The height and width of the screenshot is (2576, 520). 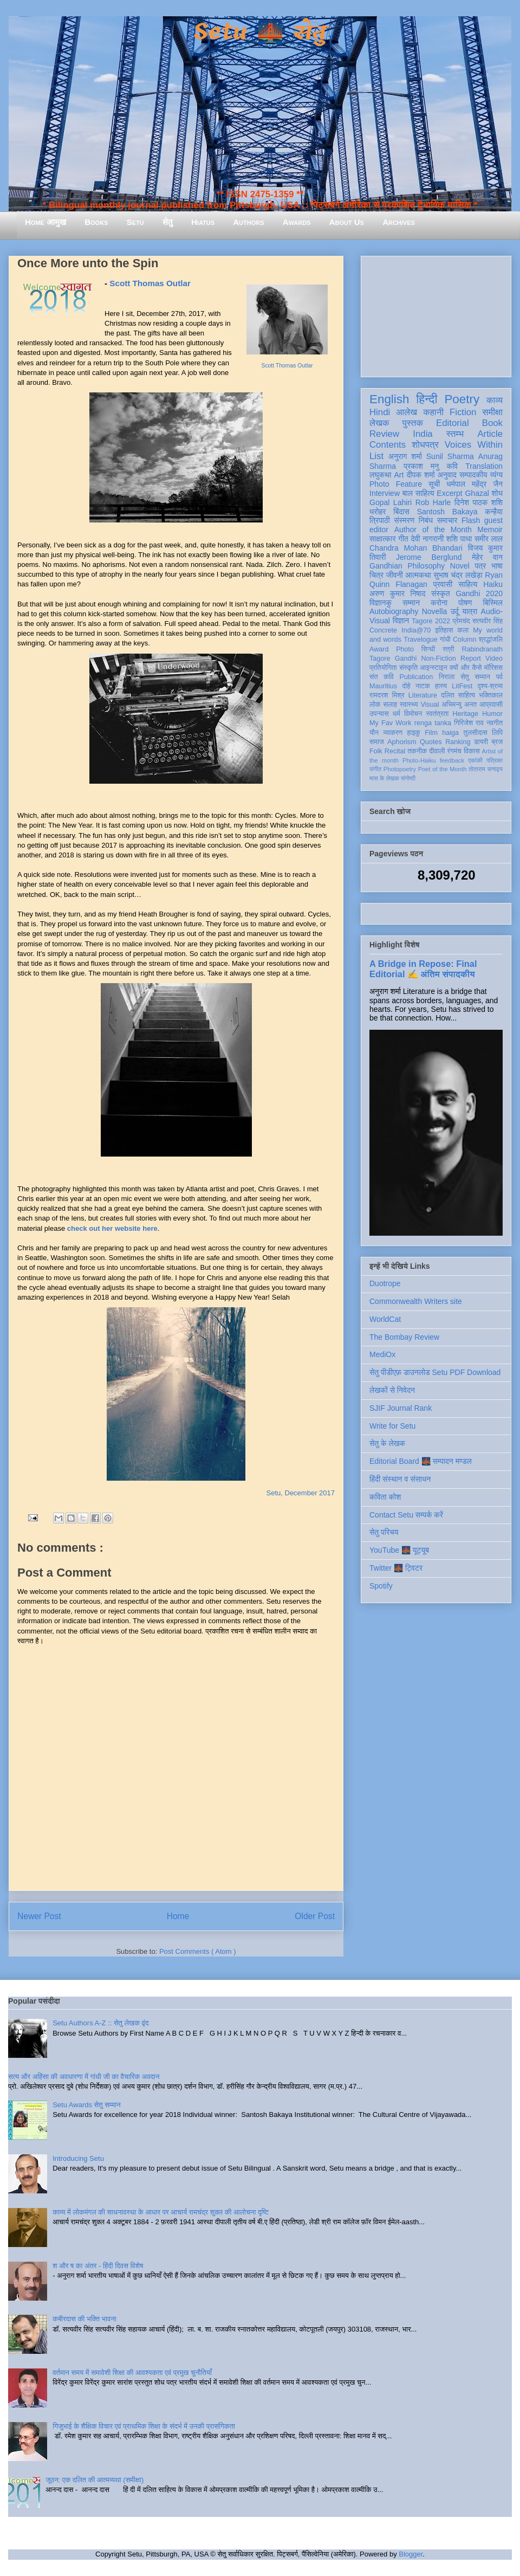 What do you see at coordinates (463, 412) in the screenshot?
I see `Fiction` at bounding box center [463, 412].